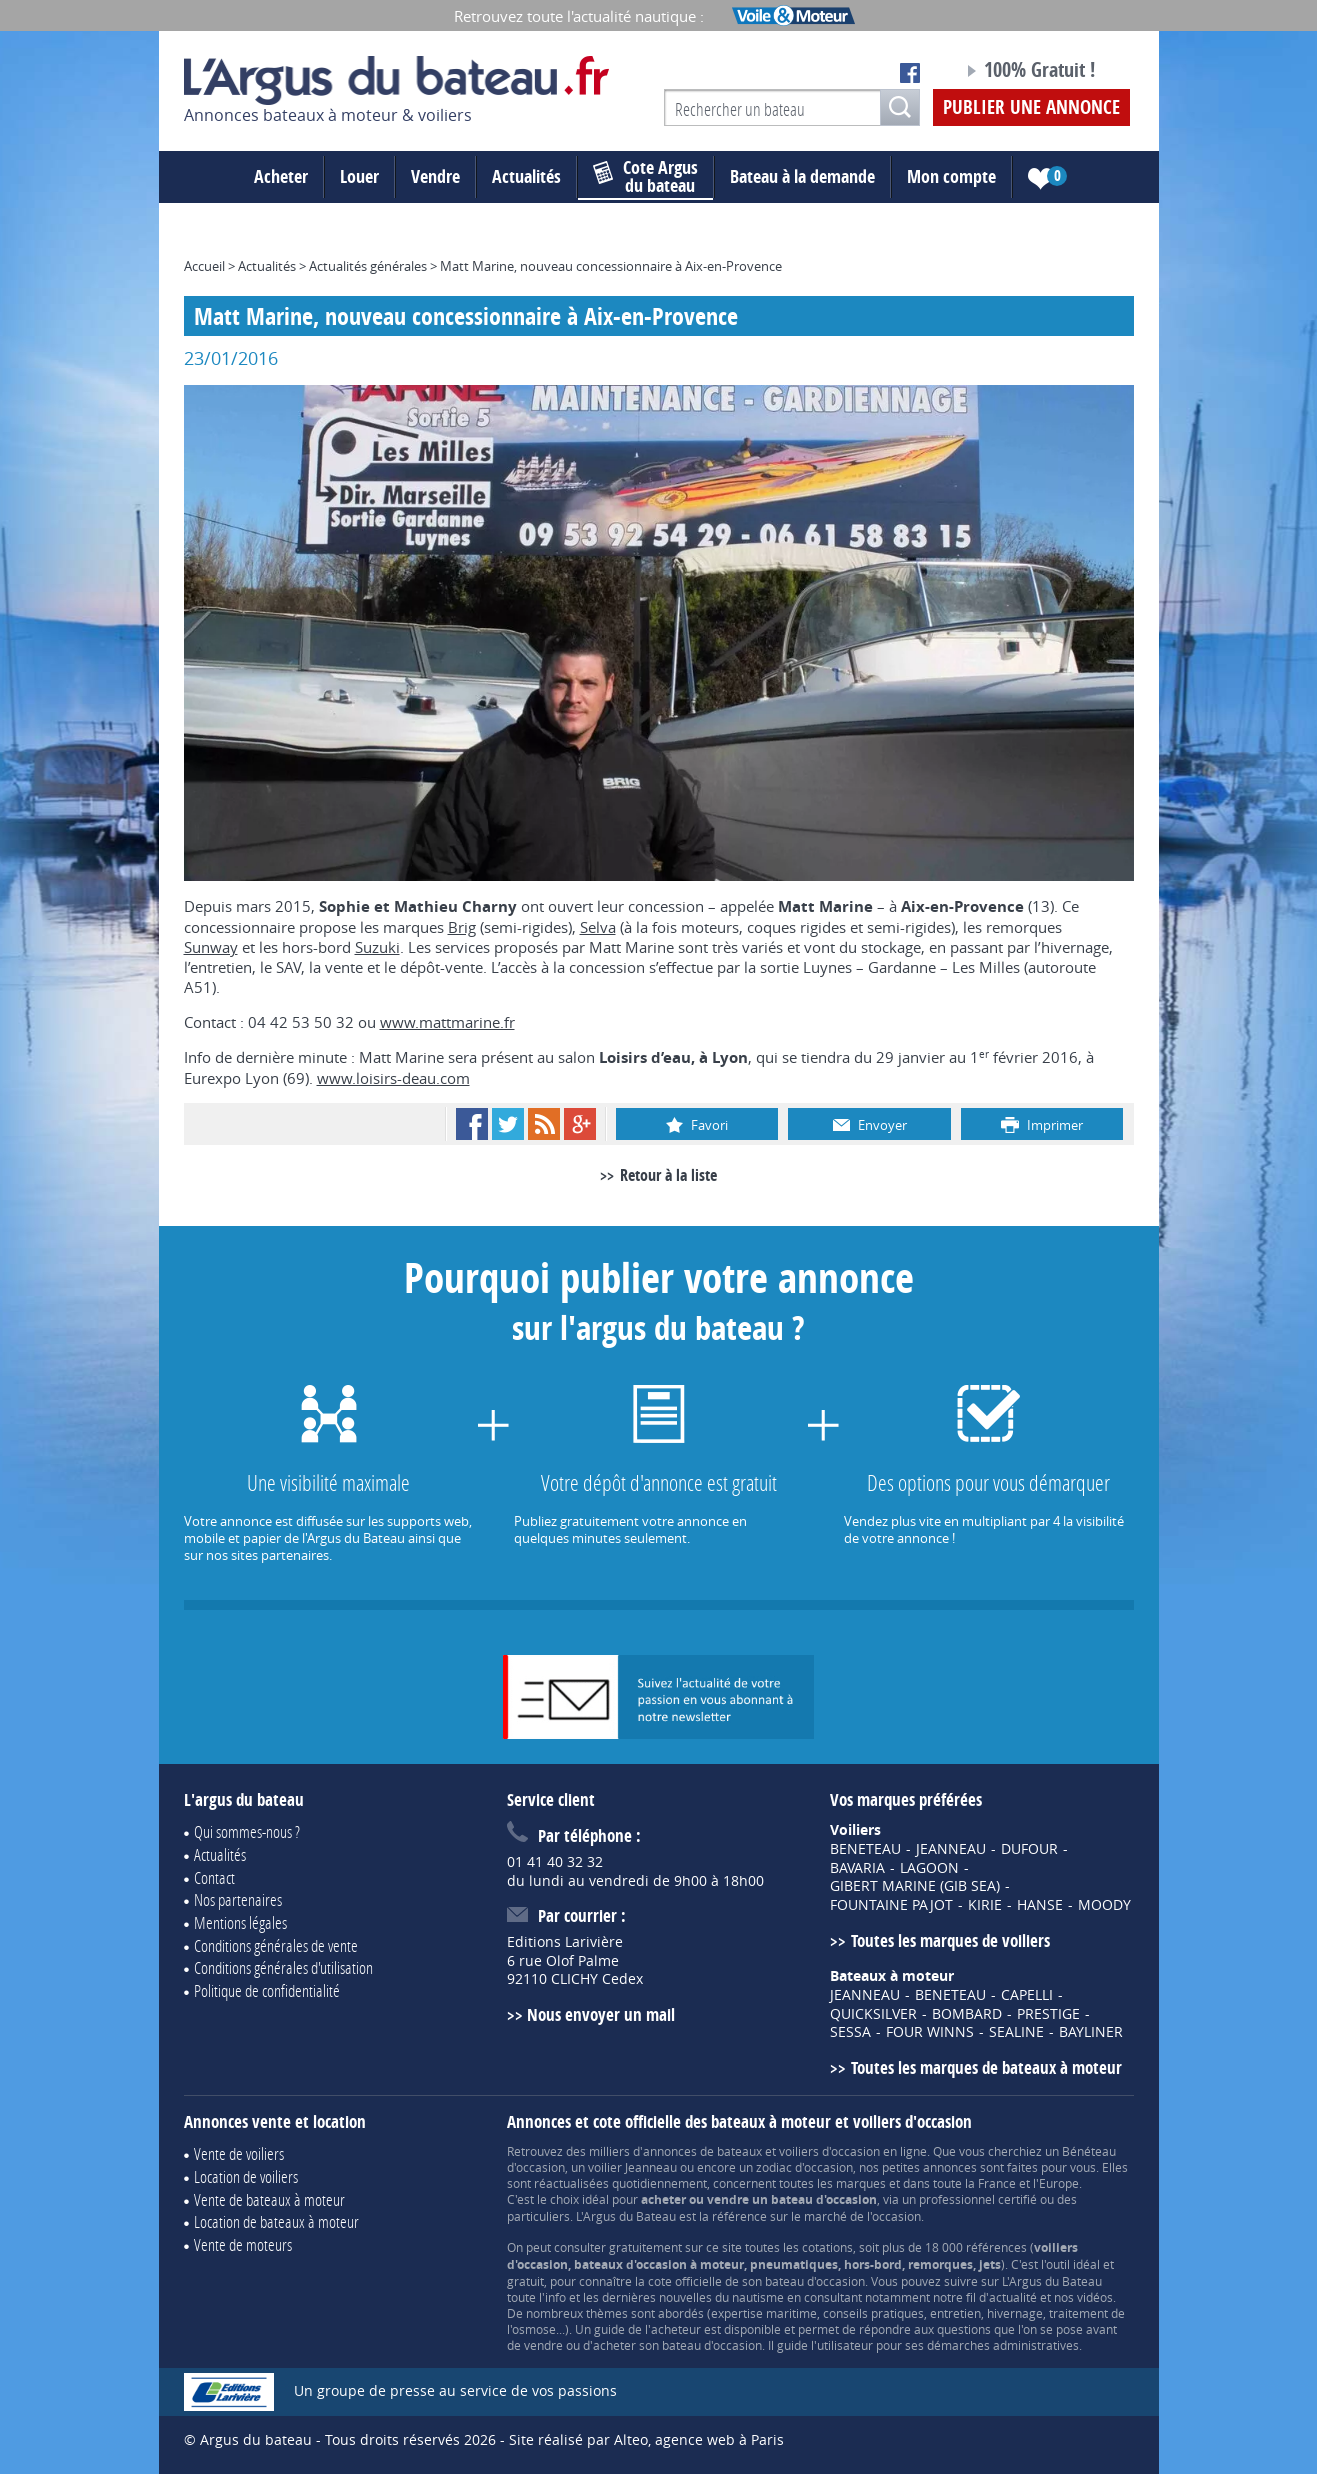 The image size is (1317, 2474). I want to click on Vente de bateaux à moteur, so click(269, 2199).